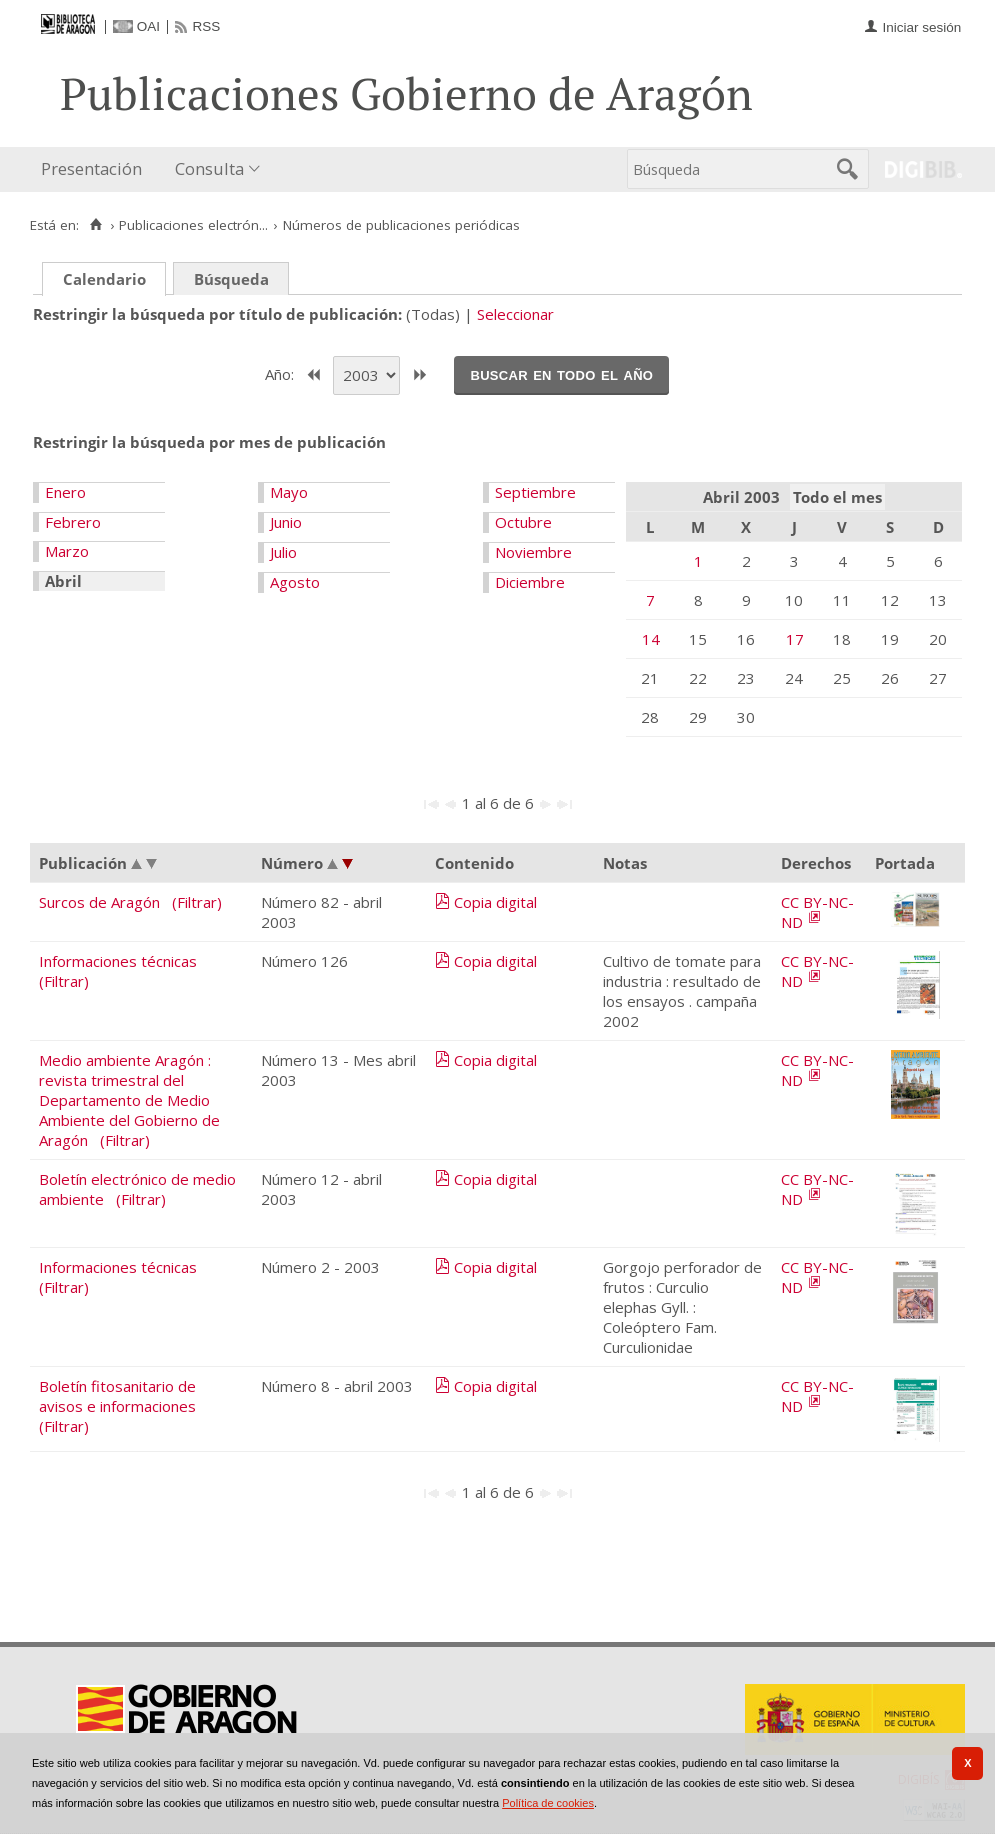 The image size is (995, 1834). Describe the element at coordinates (548, 1803) in the screenshot. I see `Política de cookies` at that location.